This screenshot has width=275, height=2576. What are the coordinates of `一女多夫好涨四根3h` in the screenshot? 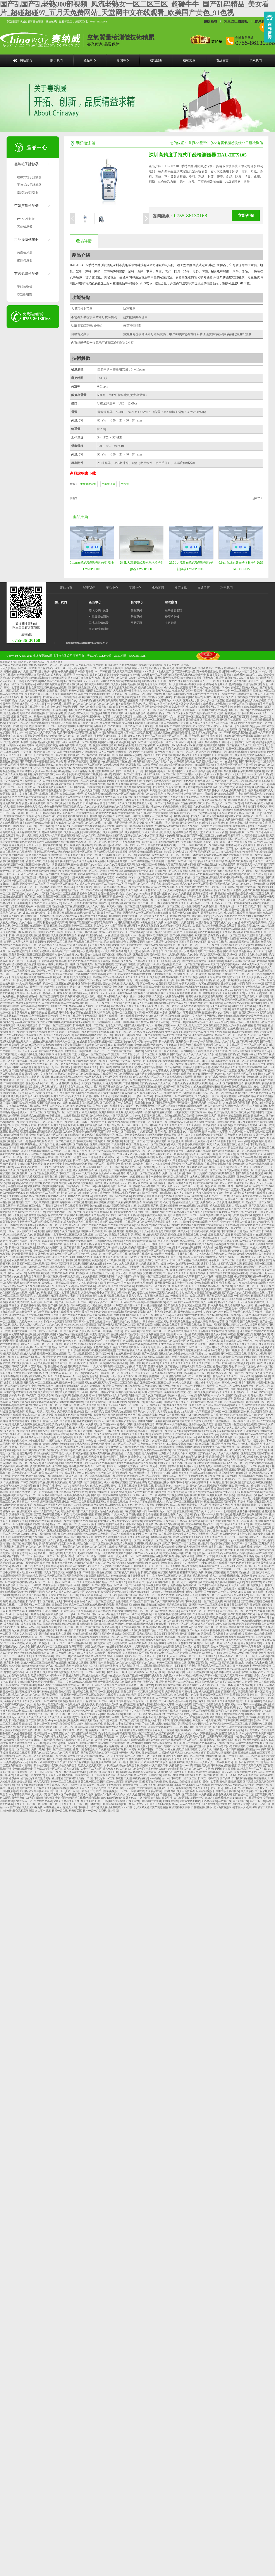 It's located at (169, 806).